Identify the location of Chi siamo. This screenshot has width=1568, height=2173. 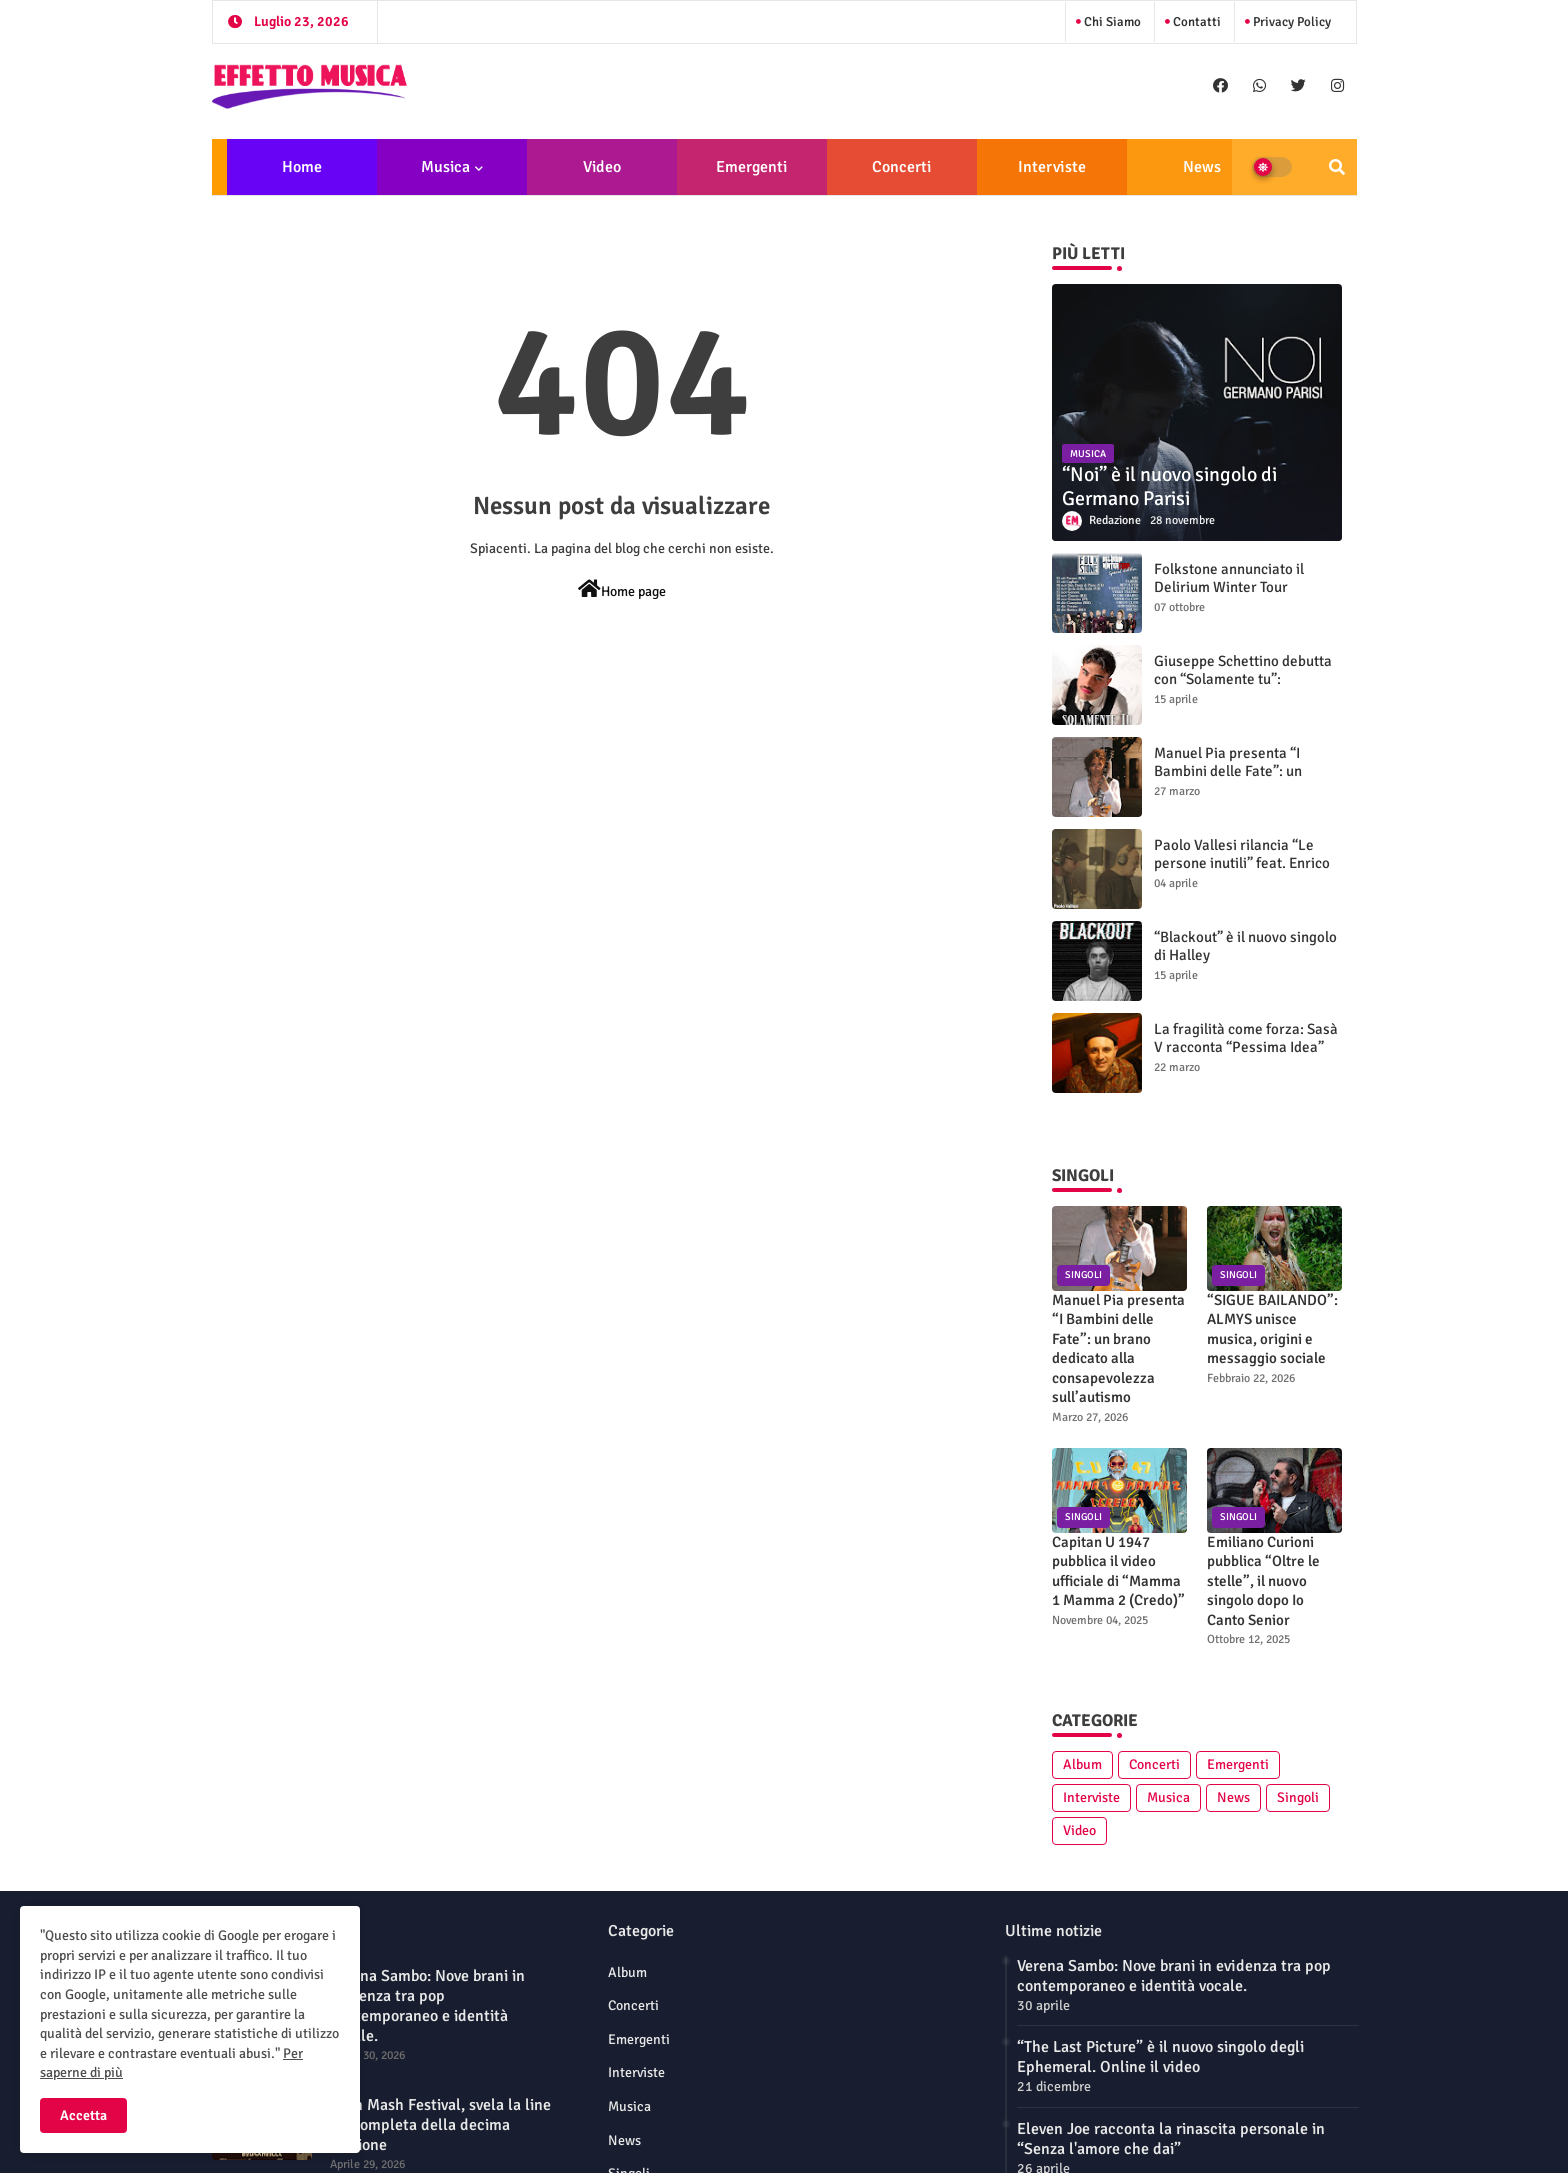
(1111, 22).